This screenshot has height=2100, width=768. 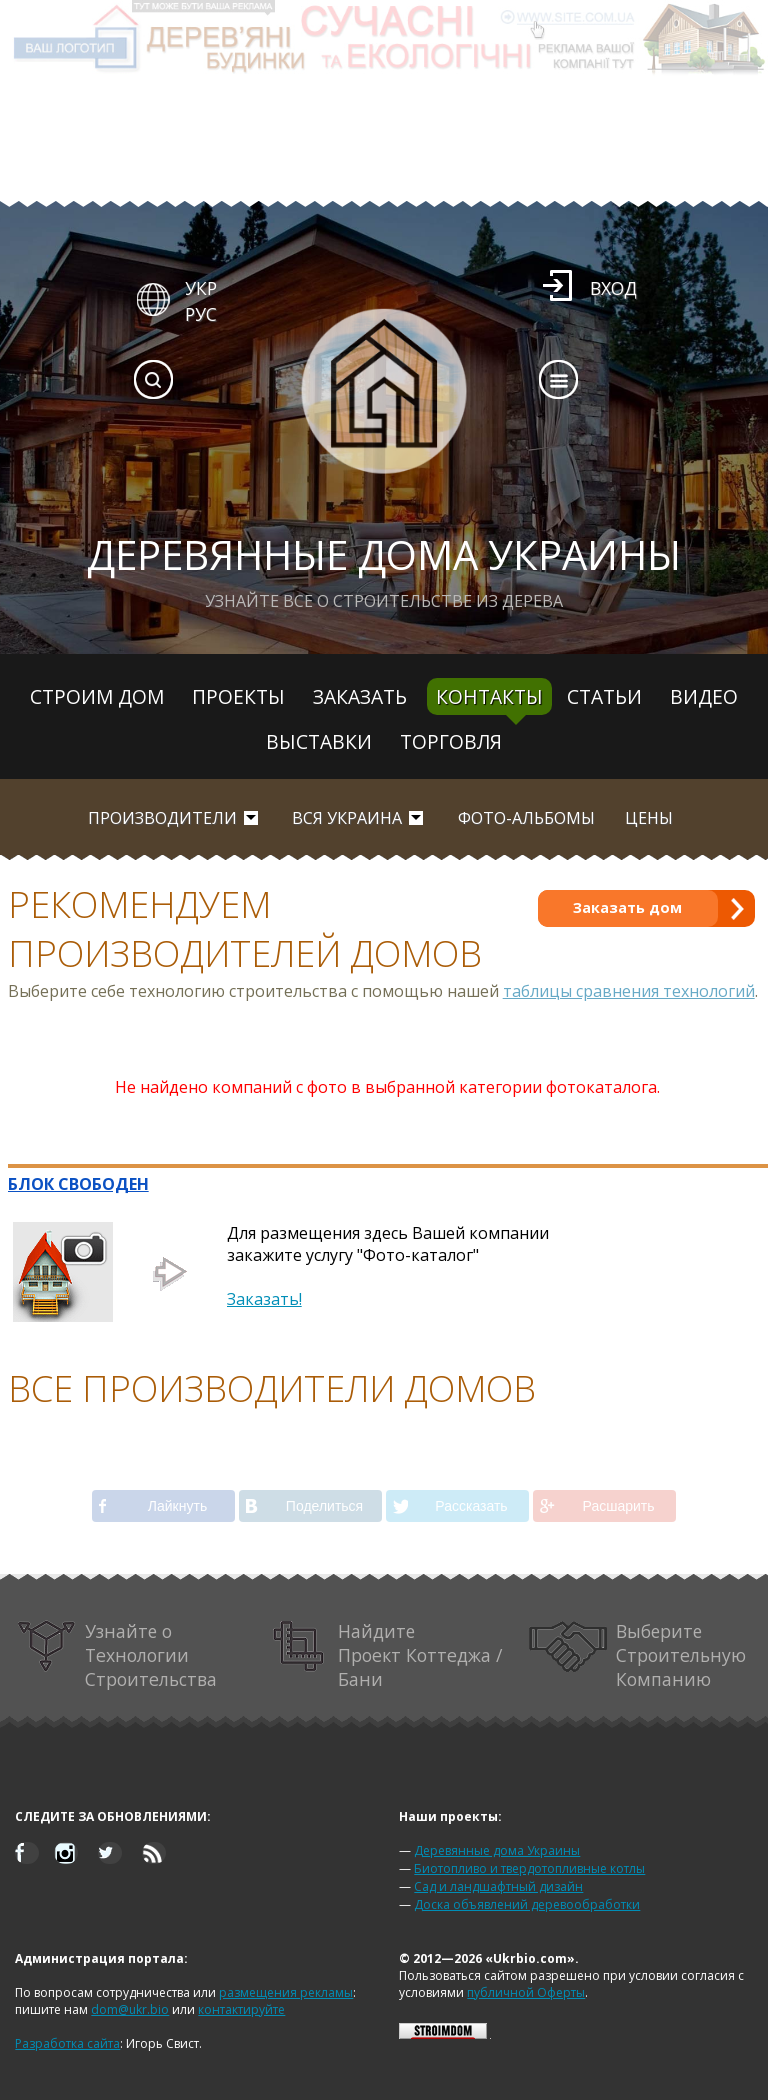 I want to click on Заказать, so click(x=360, y=696).